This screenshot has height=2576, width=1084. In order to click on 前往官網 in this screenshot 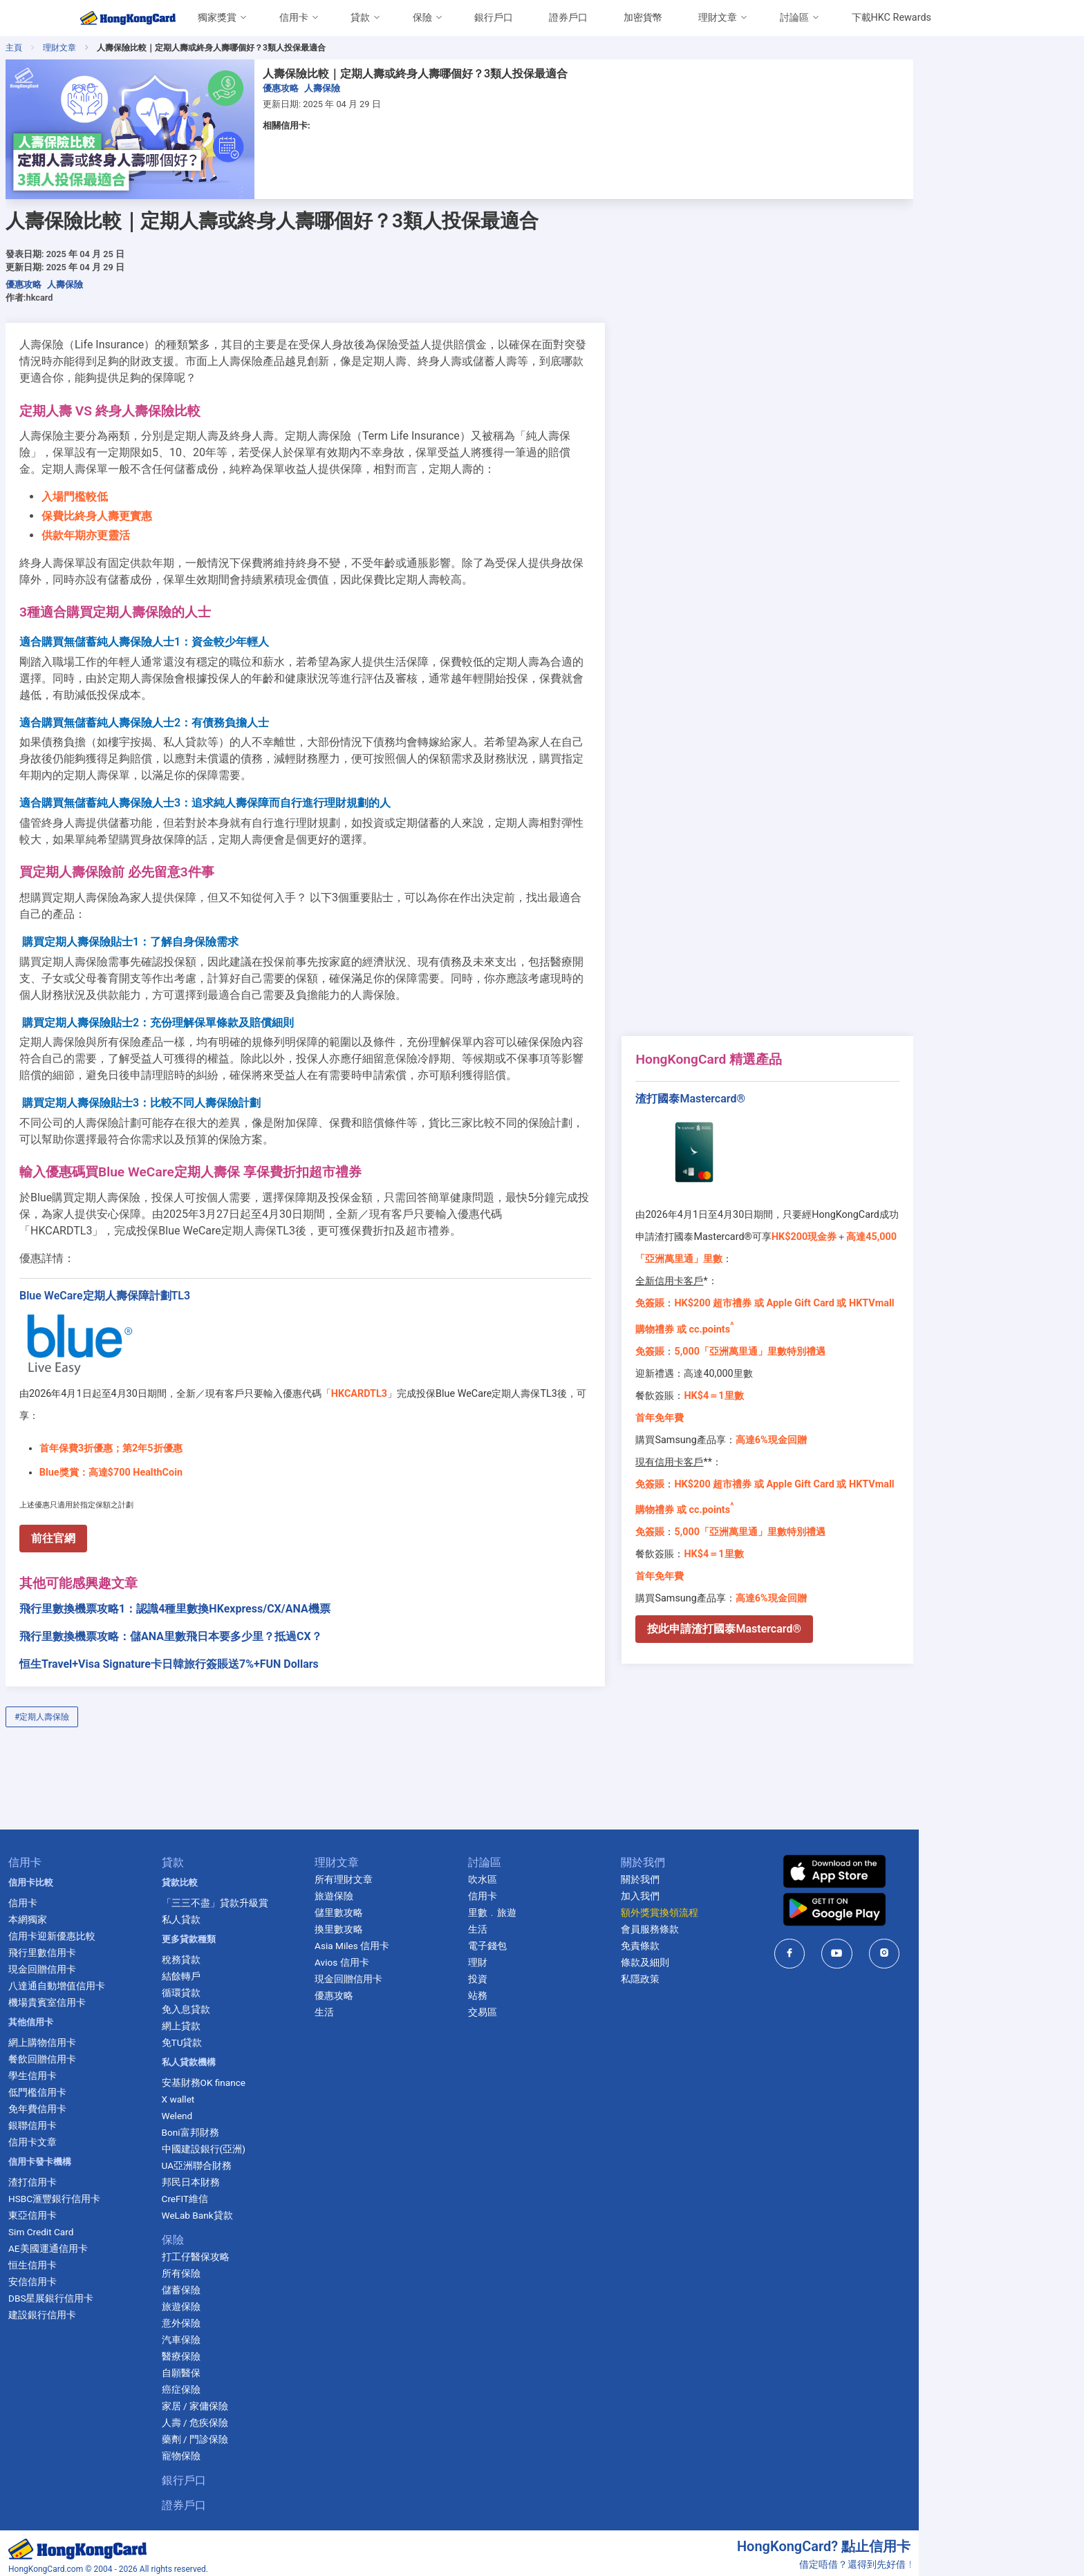, I will do `click(125, 1516)`.